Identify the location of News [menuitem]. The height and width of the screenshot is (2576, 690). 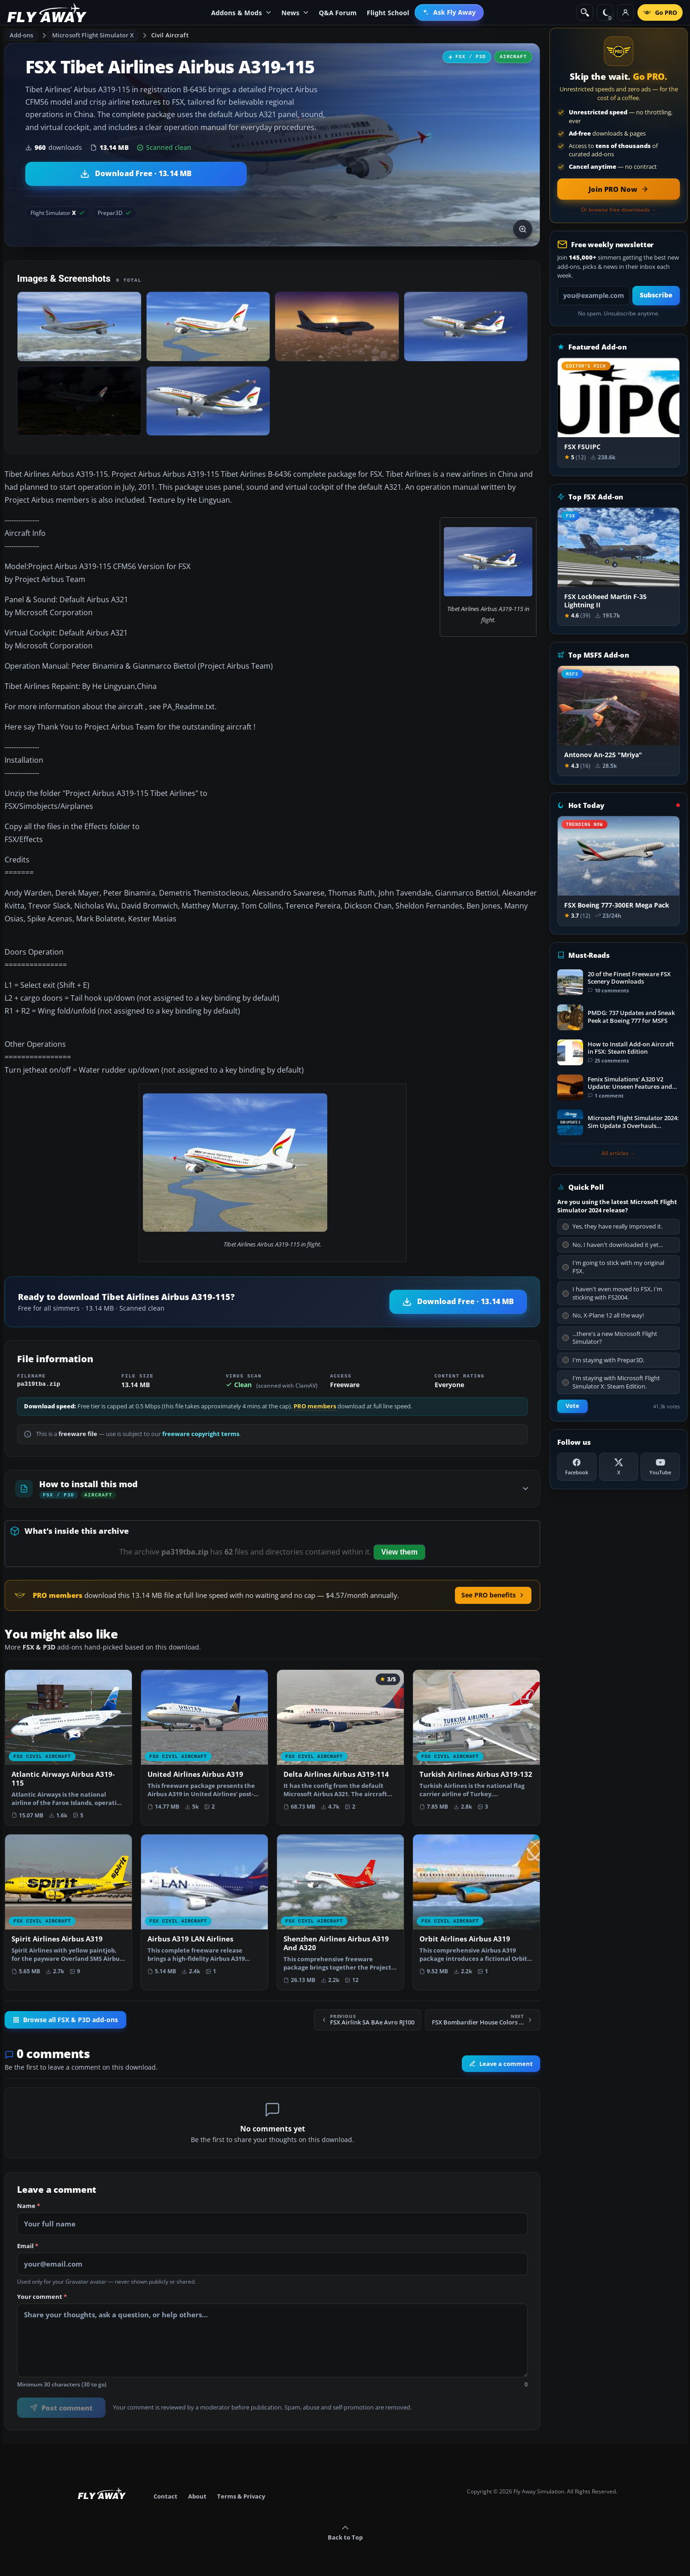
(294, 12).